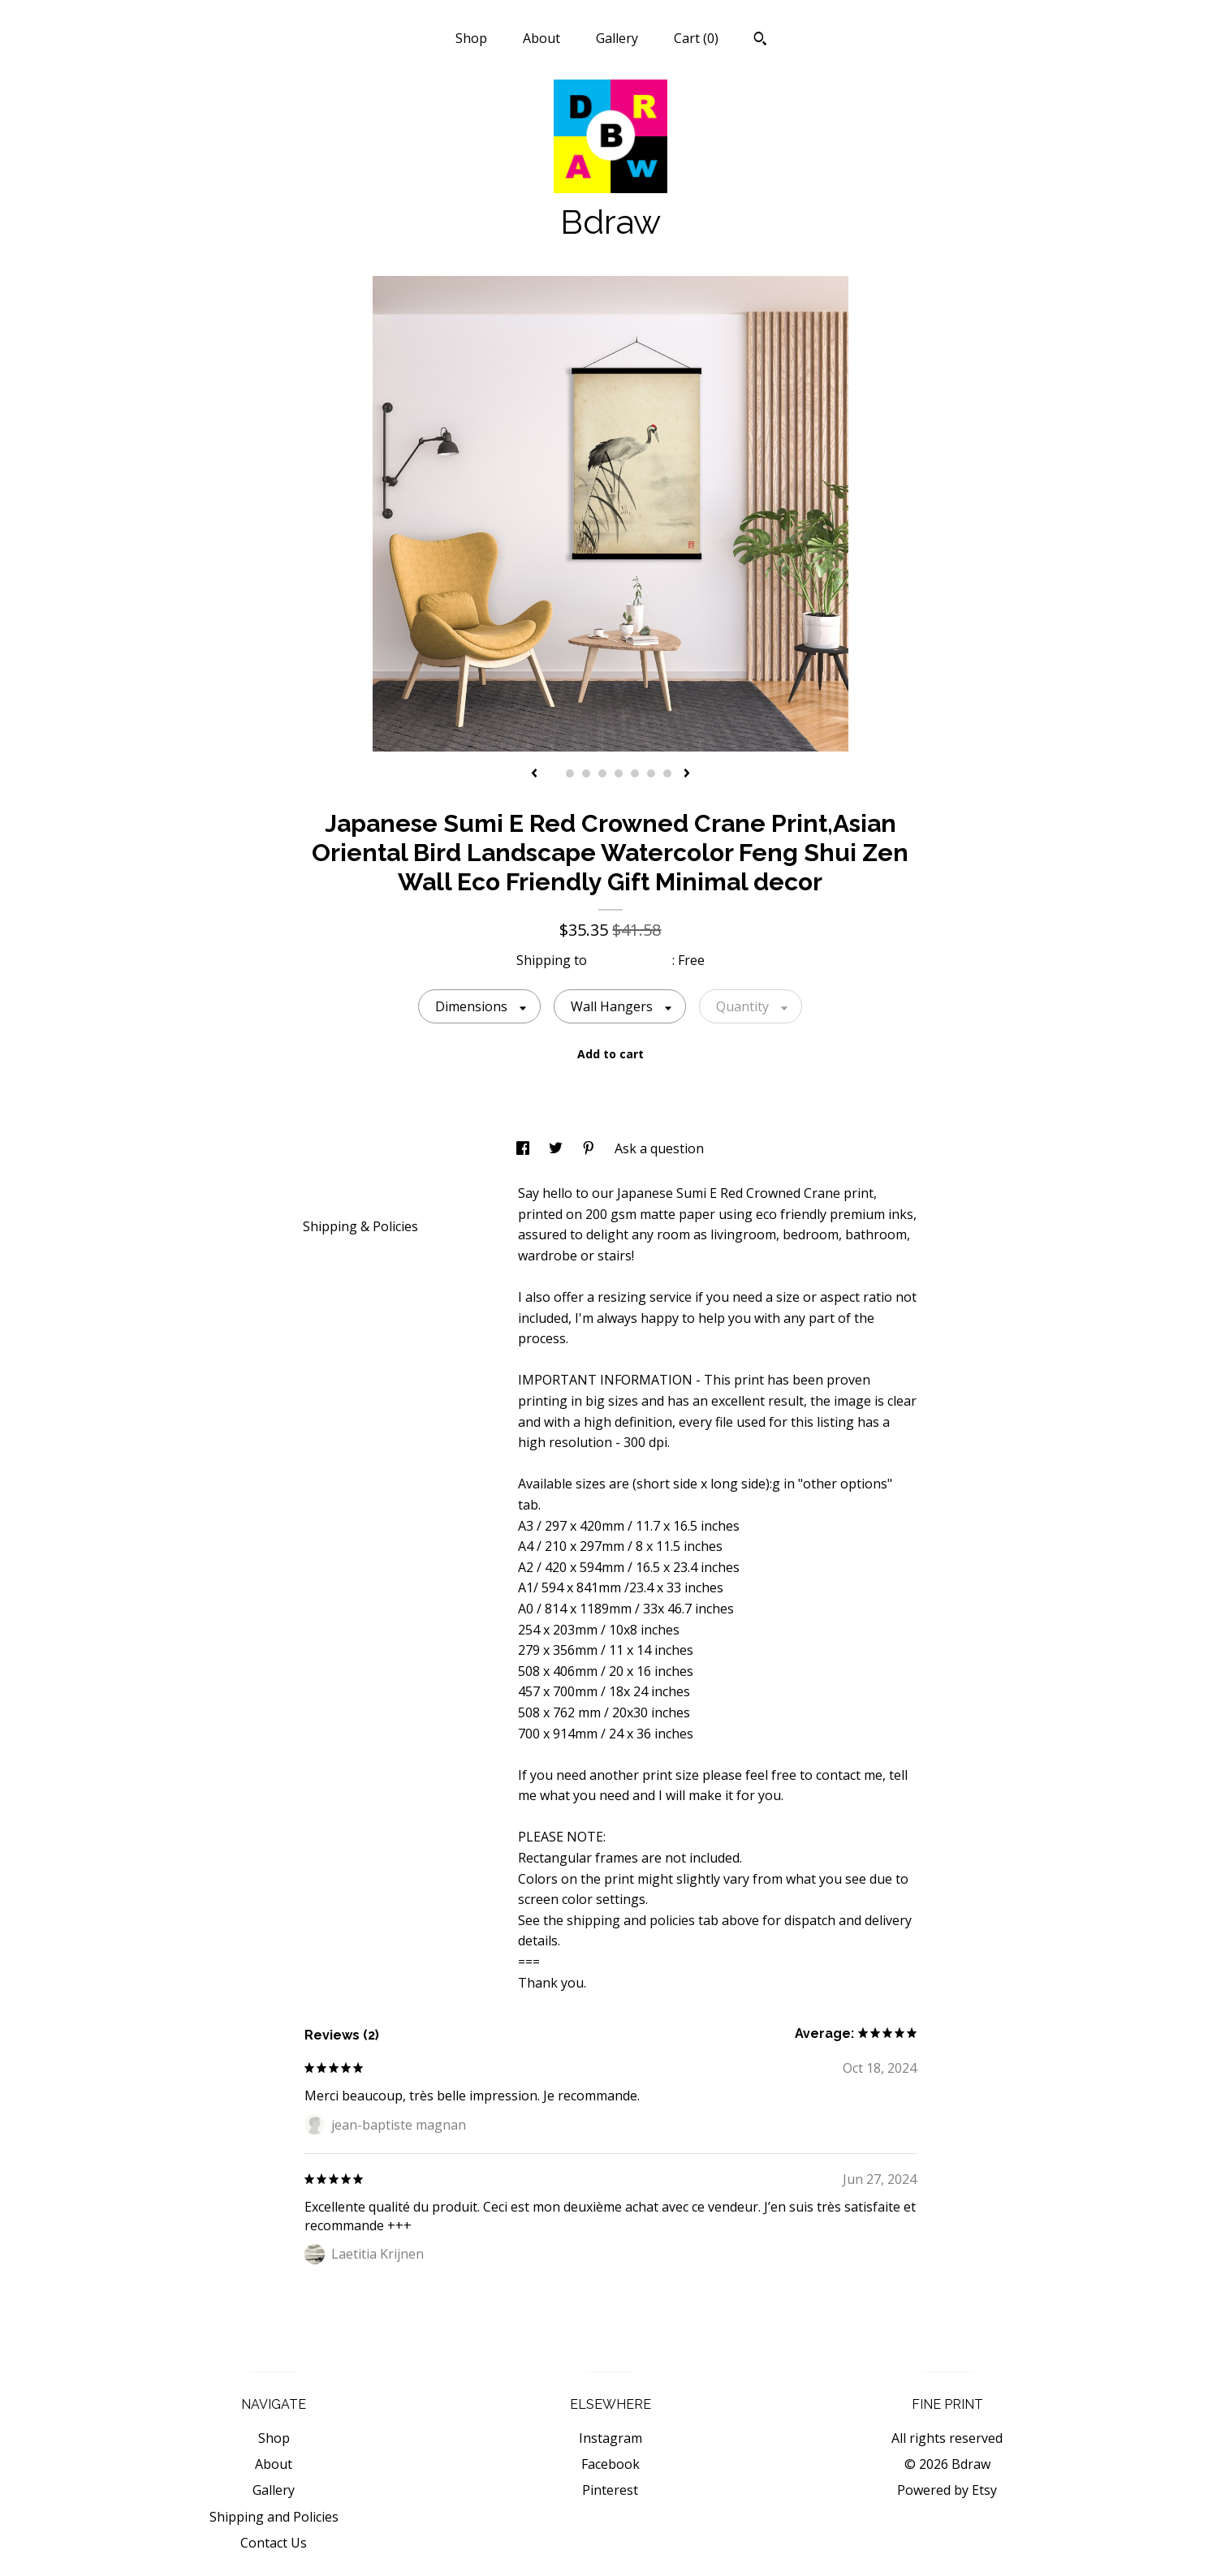 This screenshot has height=2576, width=1221. Describe the element at coordinates (659, 1148) in the screenshot. I see `Ask a question` at that location.